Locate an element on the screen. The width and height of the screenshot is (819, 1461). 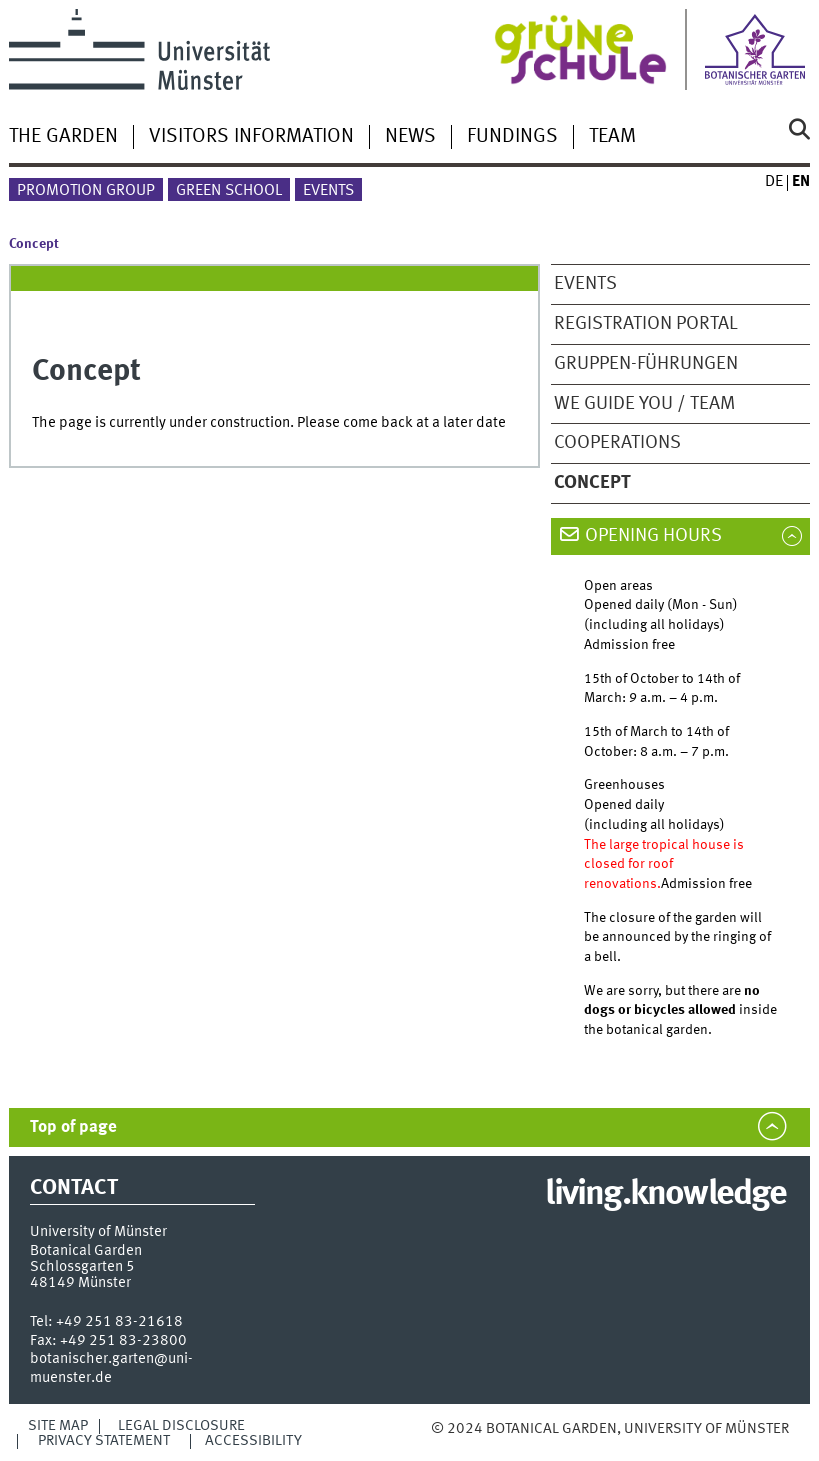
Legal Disclosure is located at coordinates (181, 1426).